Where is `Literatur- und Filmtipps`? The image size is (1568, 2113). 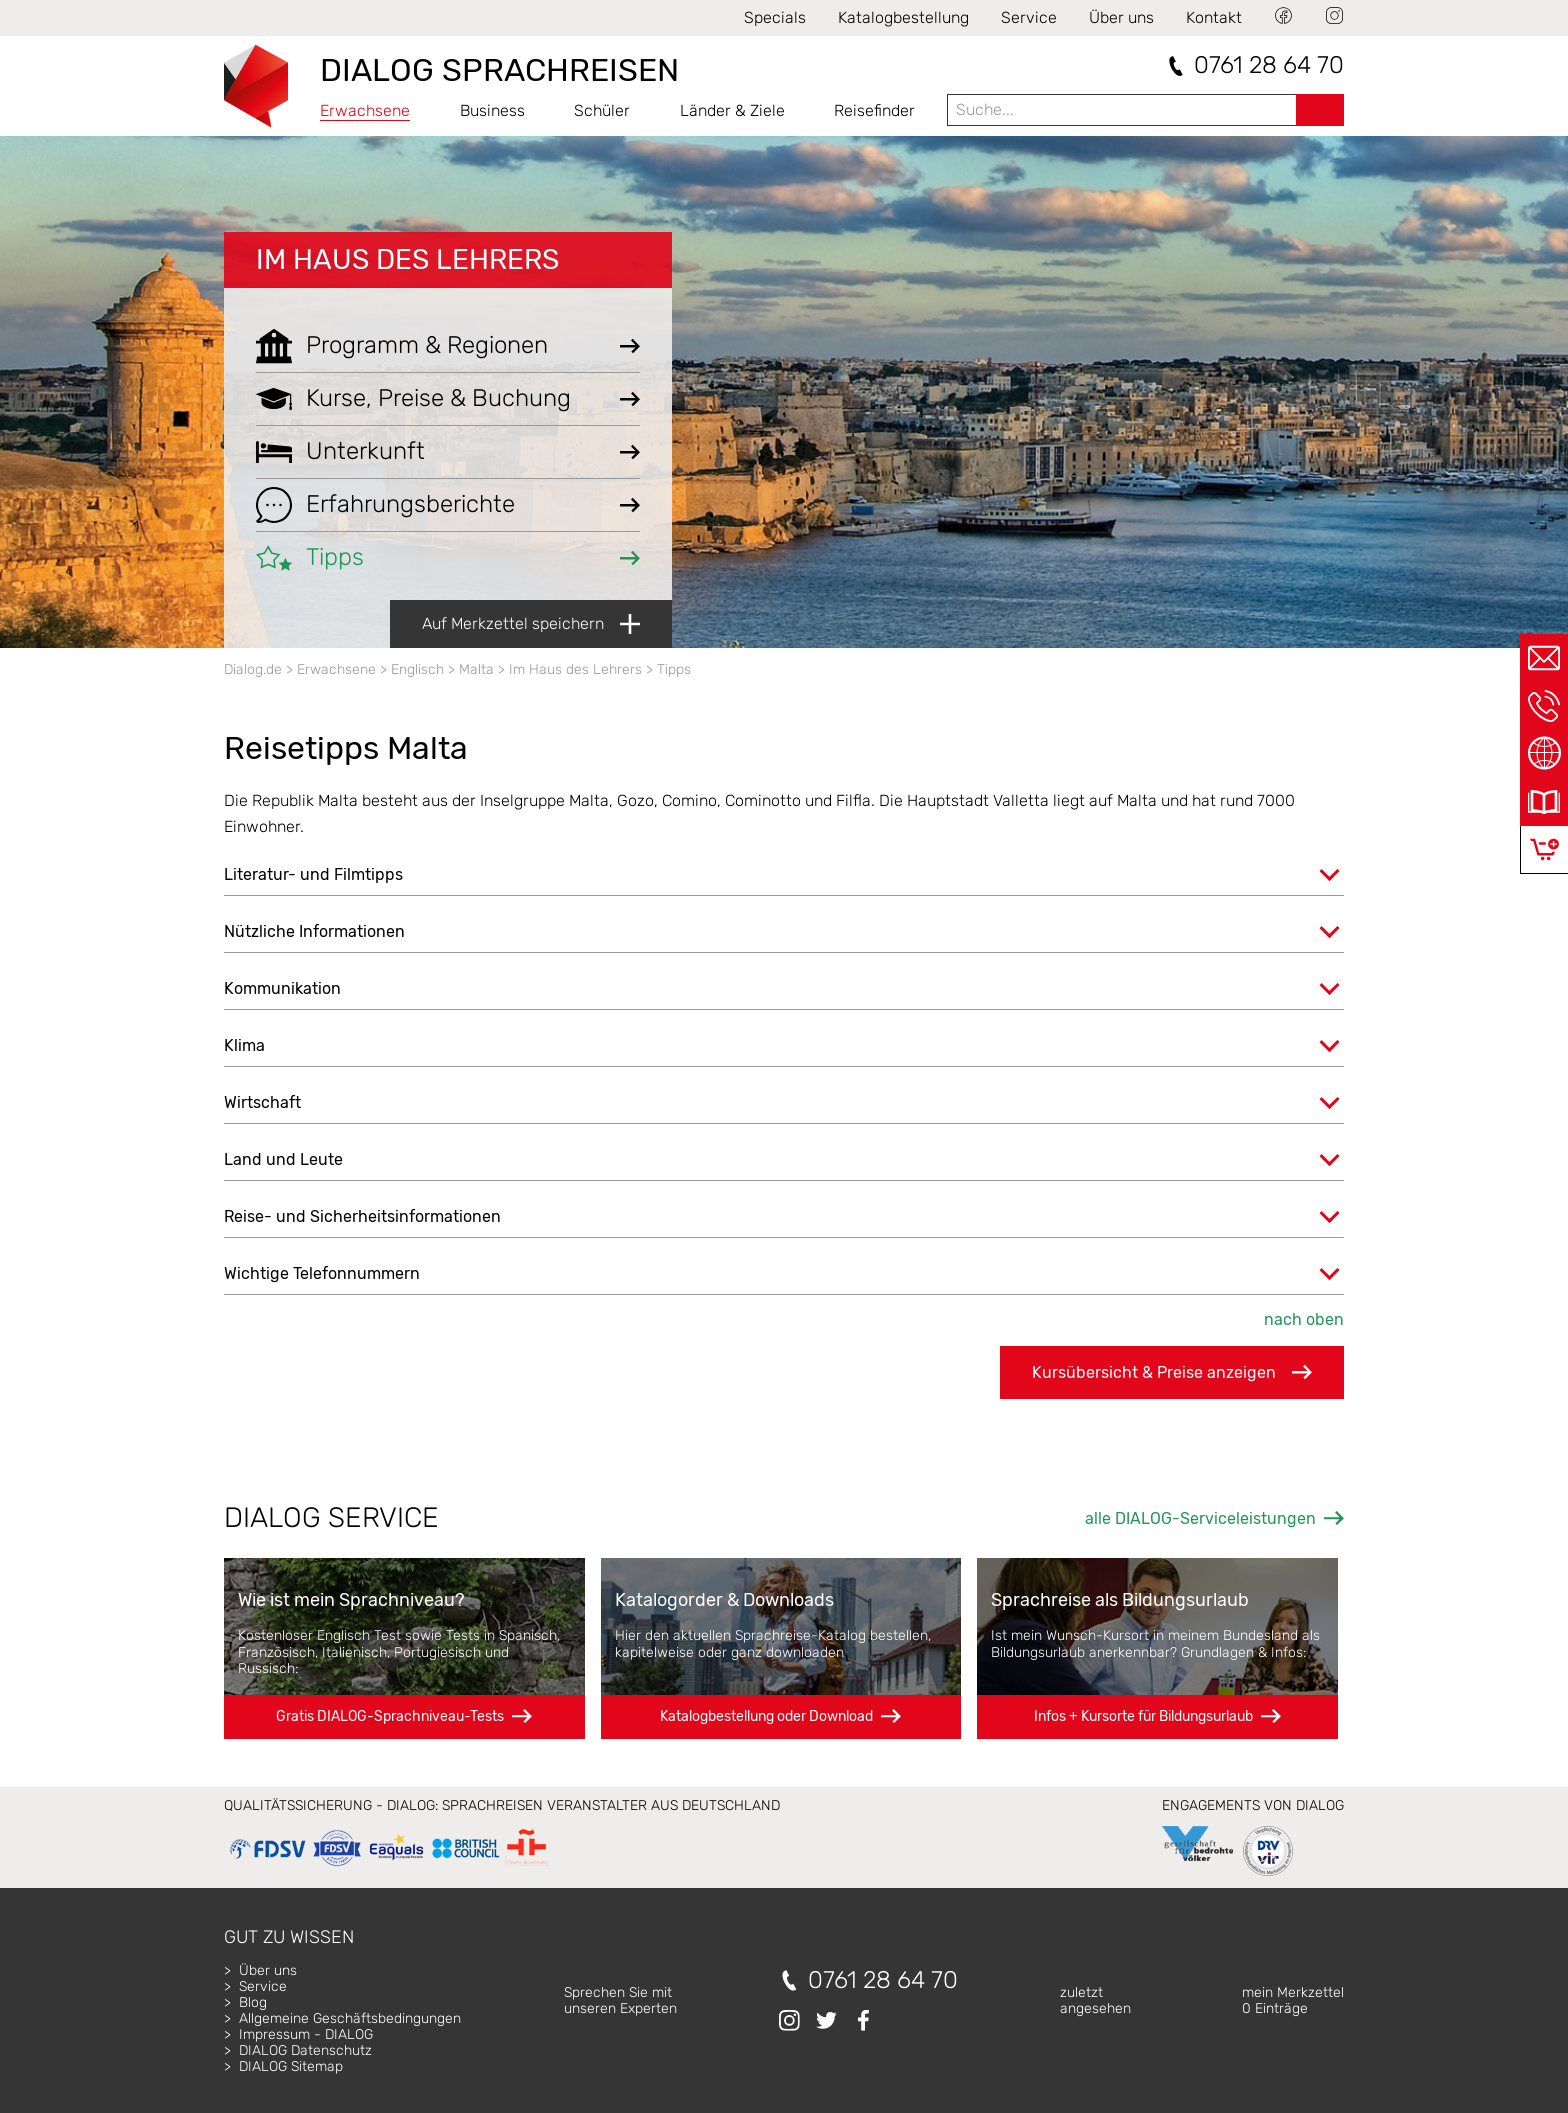
Literatur- und Filmtipps is located at coordinates (313, 874).